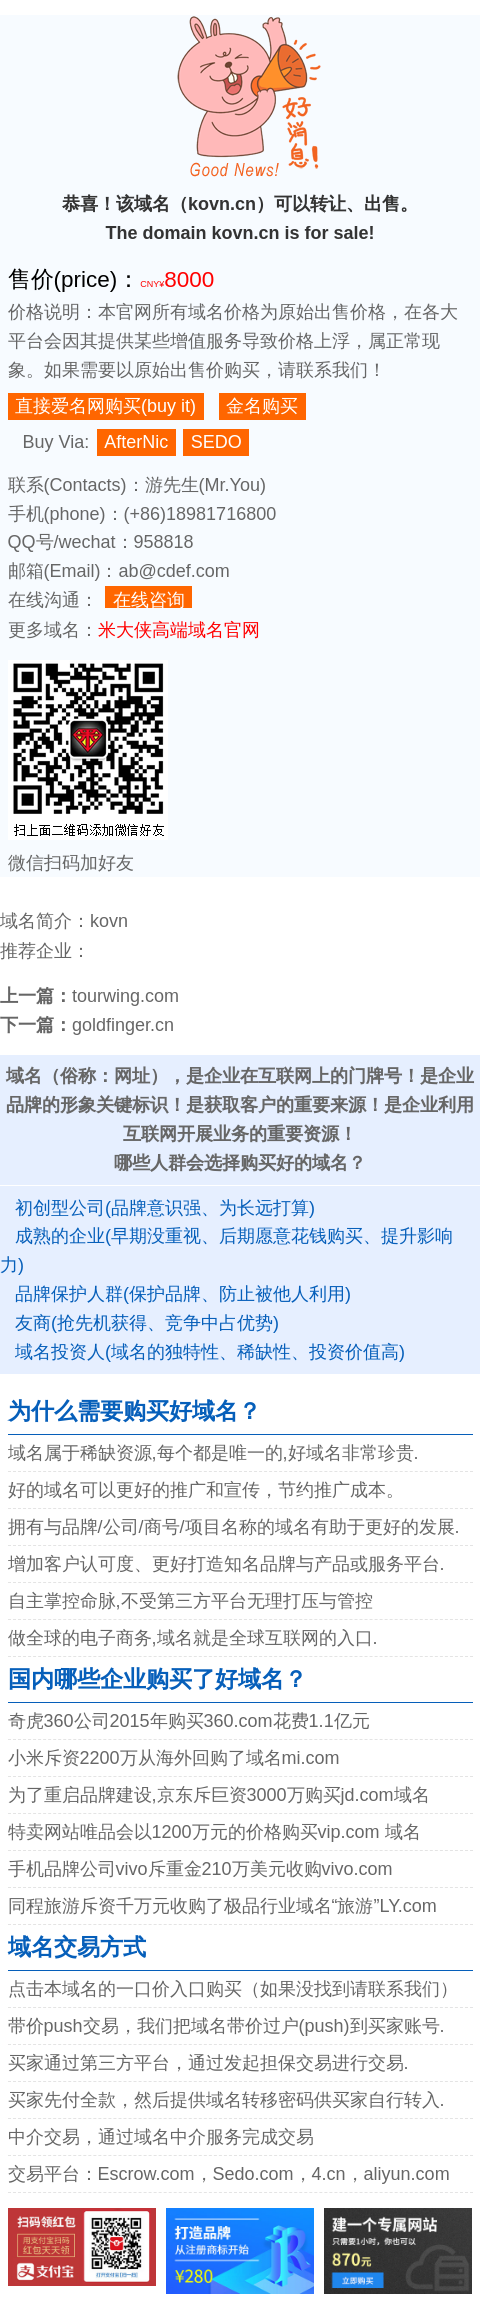 This screenshot has width=480, height=2318. What do you see at coordinates (210, 1352) in the screenshot?
I see `域名投资人(域名的独特性、稀缺性、投资价值高)` at bounding box center [210, 1352].